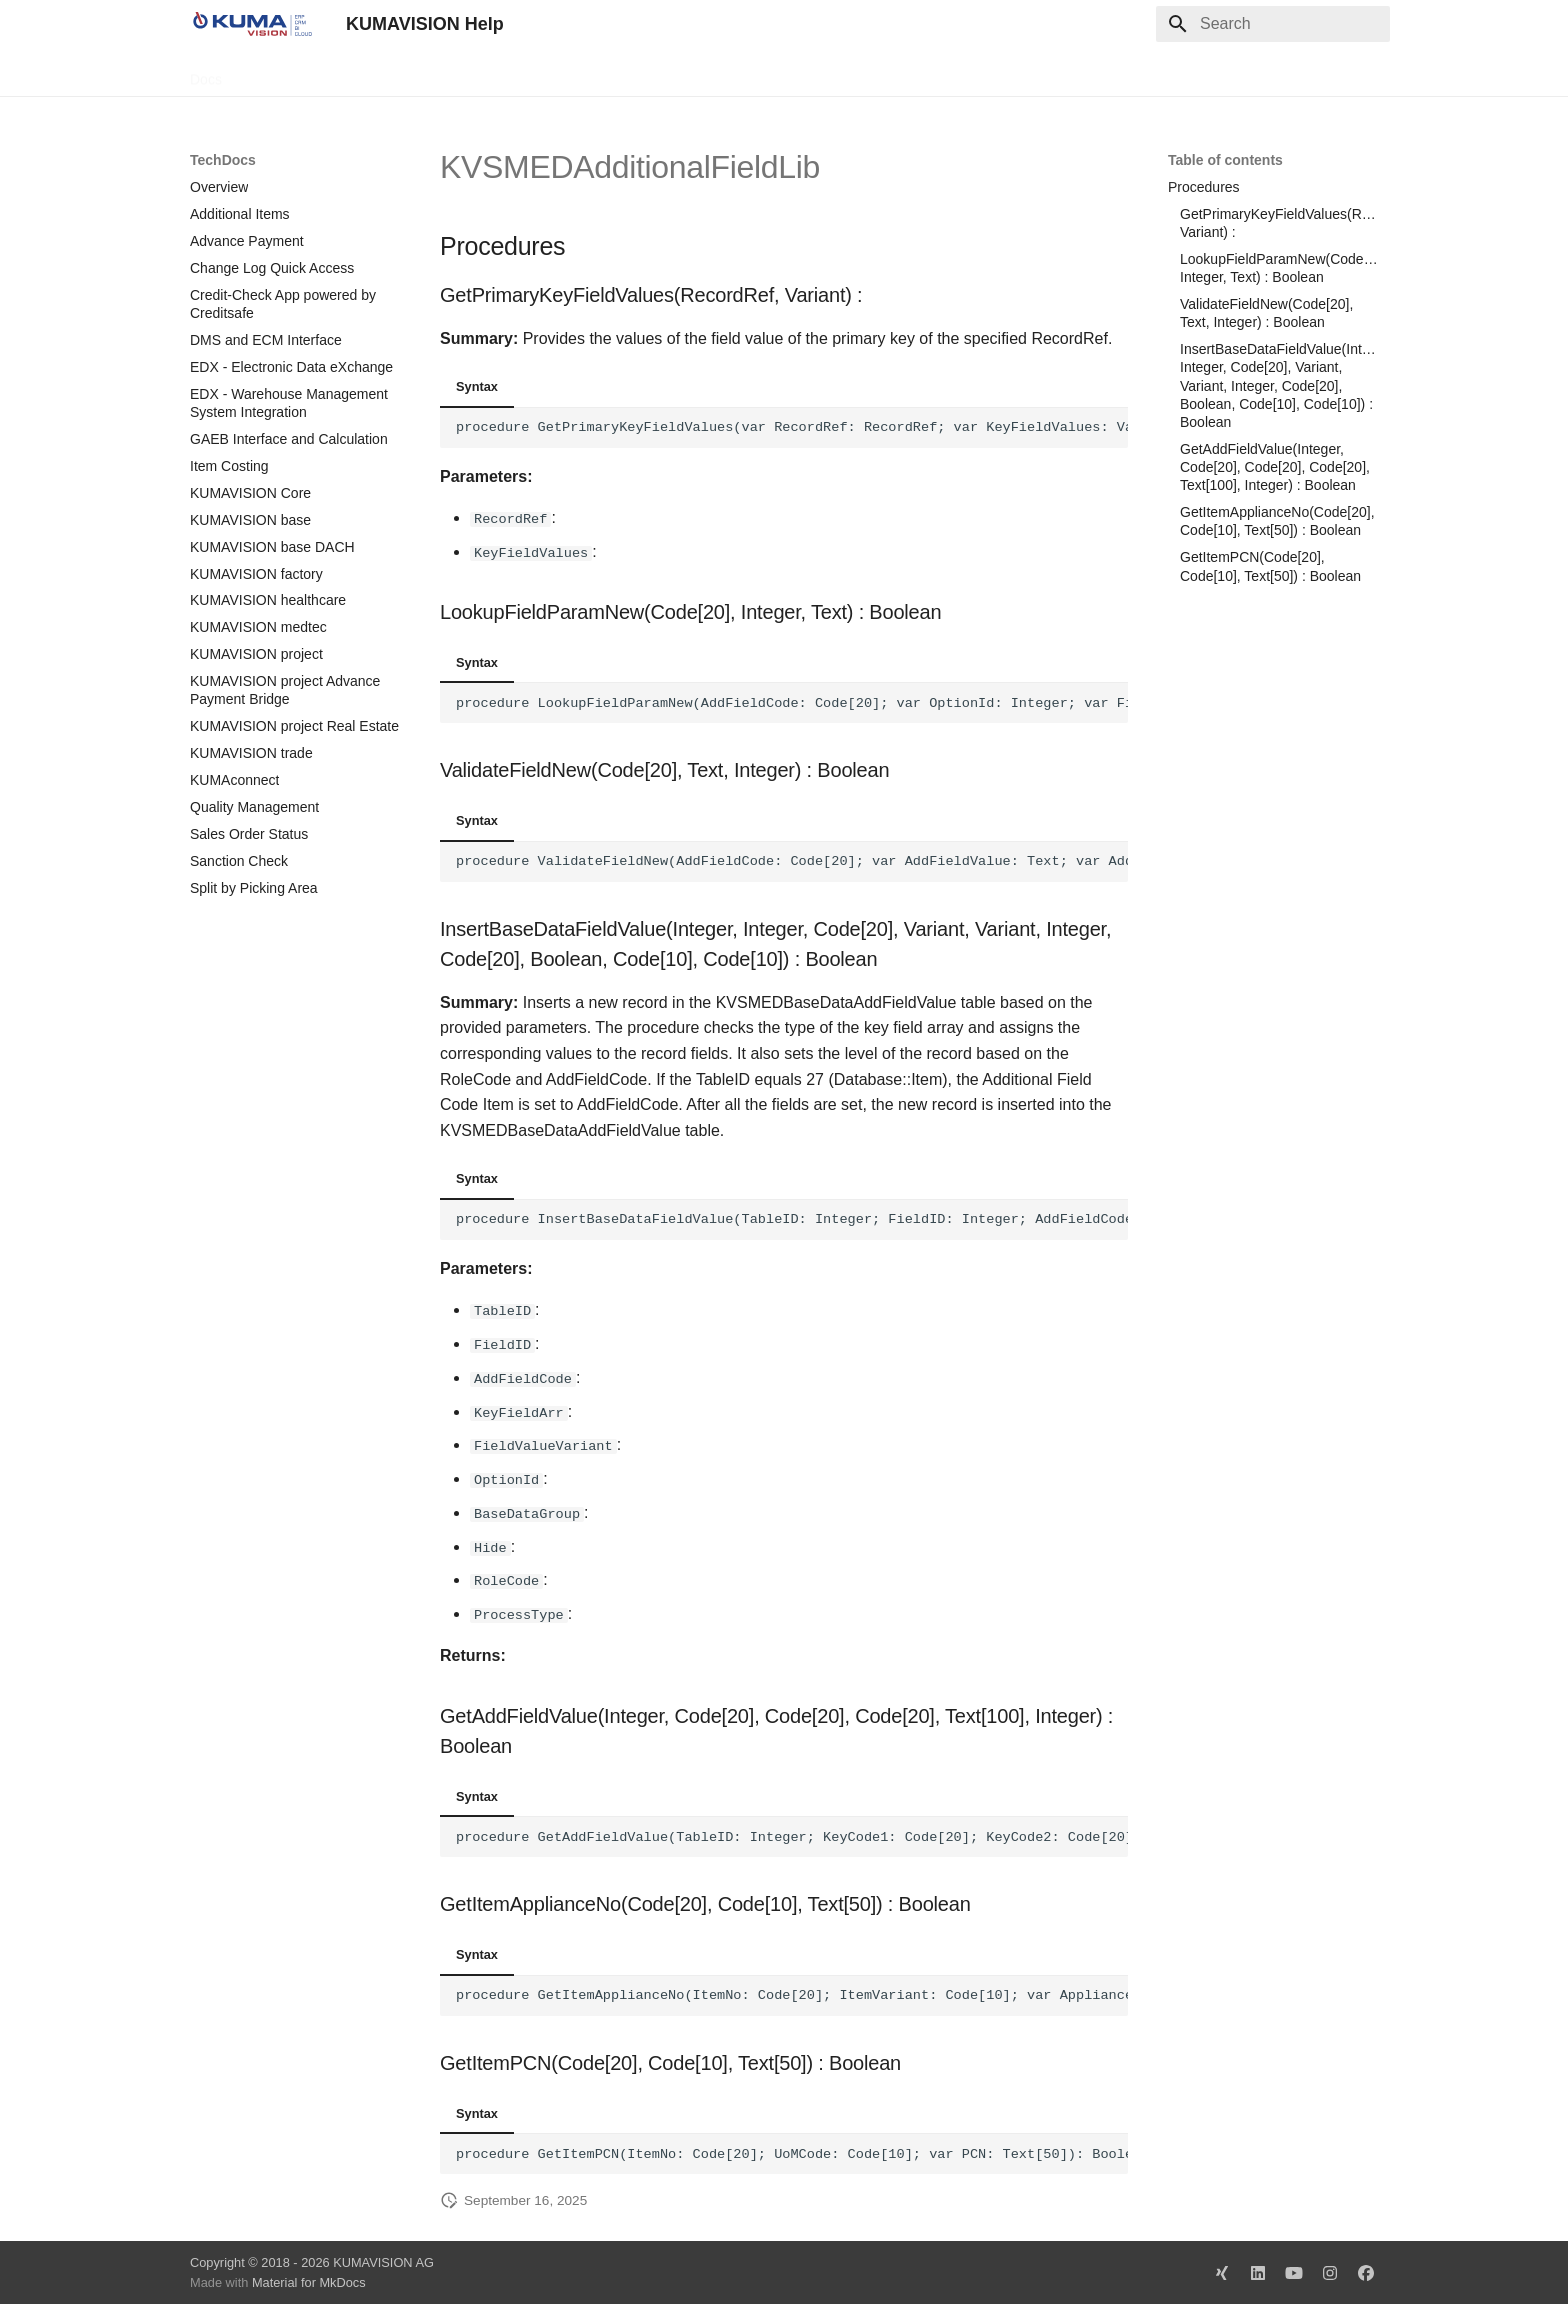  Describe the element at coordinates (1273, 24) in the screenshot. I see `[Search]` at that location.